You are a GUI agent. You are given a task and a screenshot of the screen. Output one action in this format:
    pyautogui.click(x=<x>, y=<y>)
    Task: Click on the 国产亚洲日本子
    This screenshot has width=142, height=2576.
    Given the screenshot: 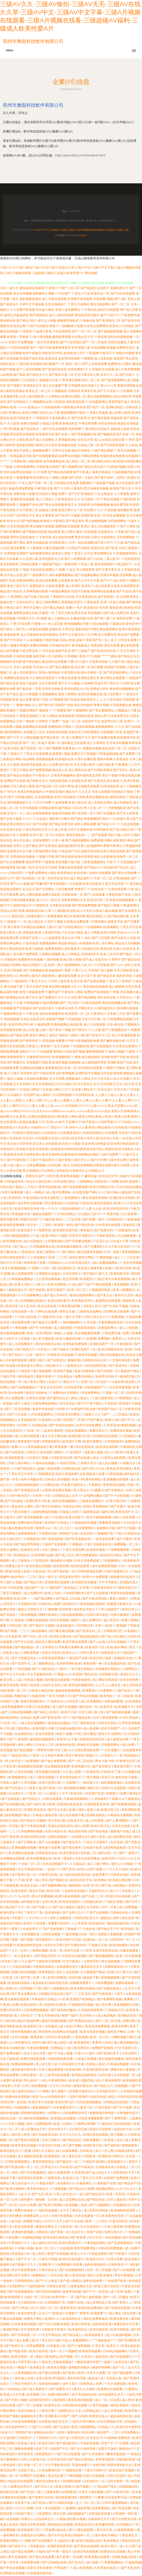 What is the action you would take?
    pyautogui.click(x=109, y=2053)
    